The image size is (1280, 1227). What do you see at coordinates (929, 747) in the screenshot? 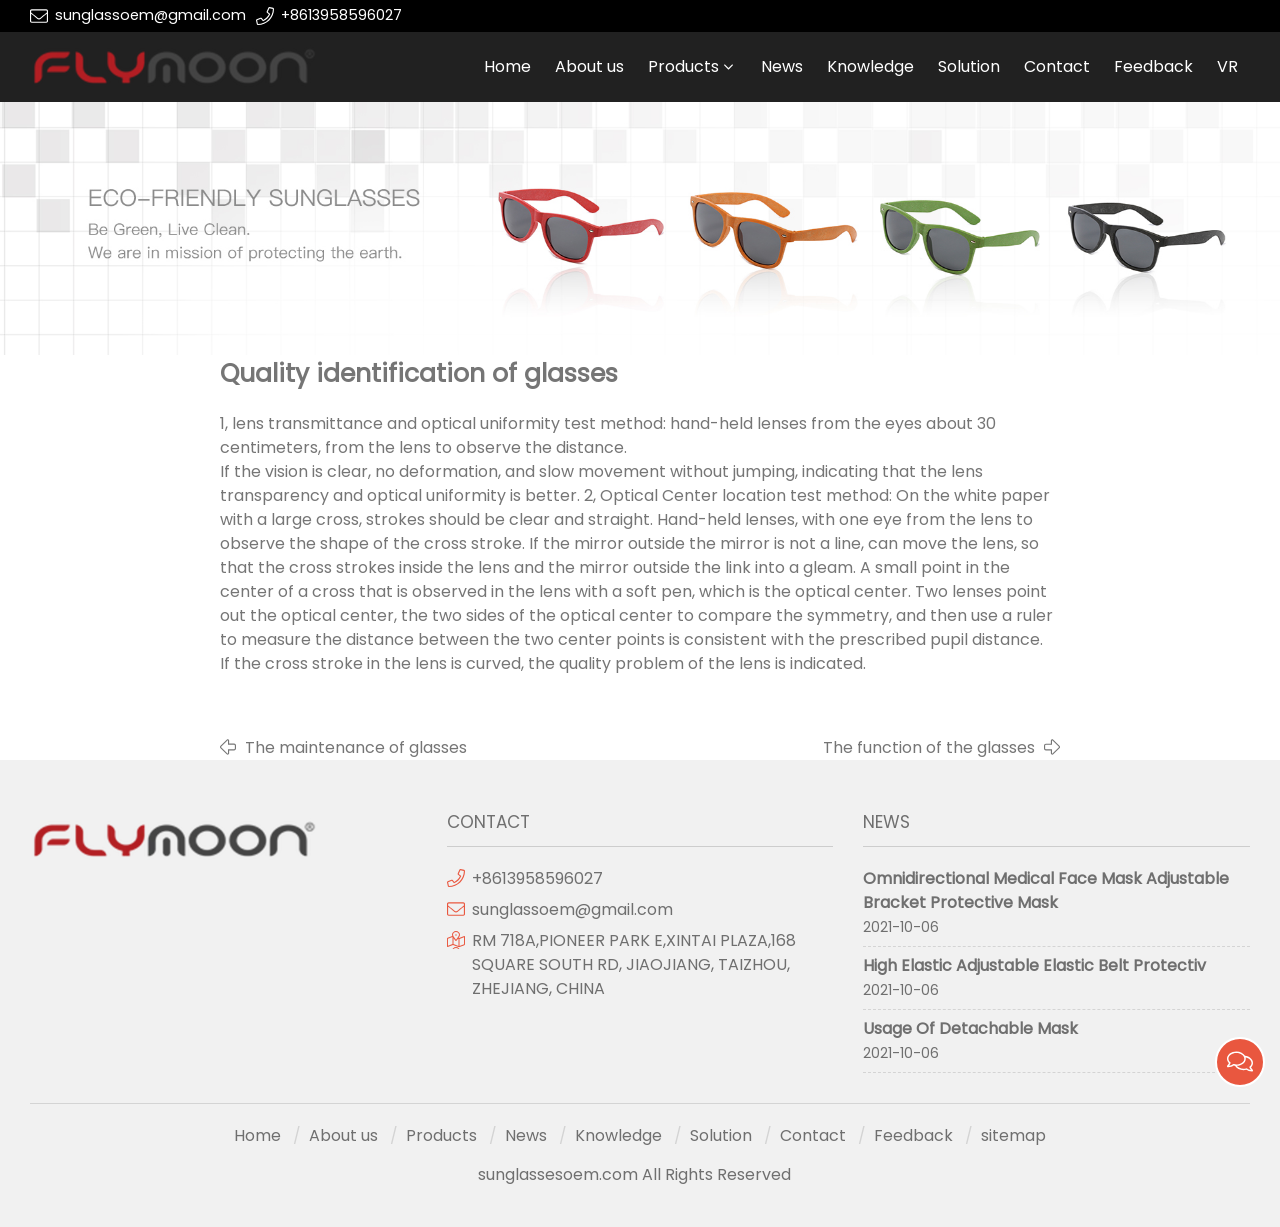
I see `The function of the glasses` at bounding box center [929, 747].